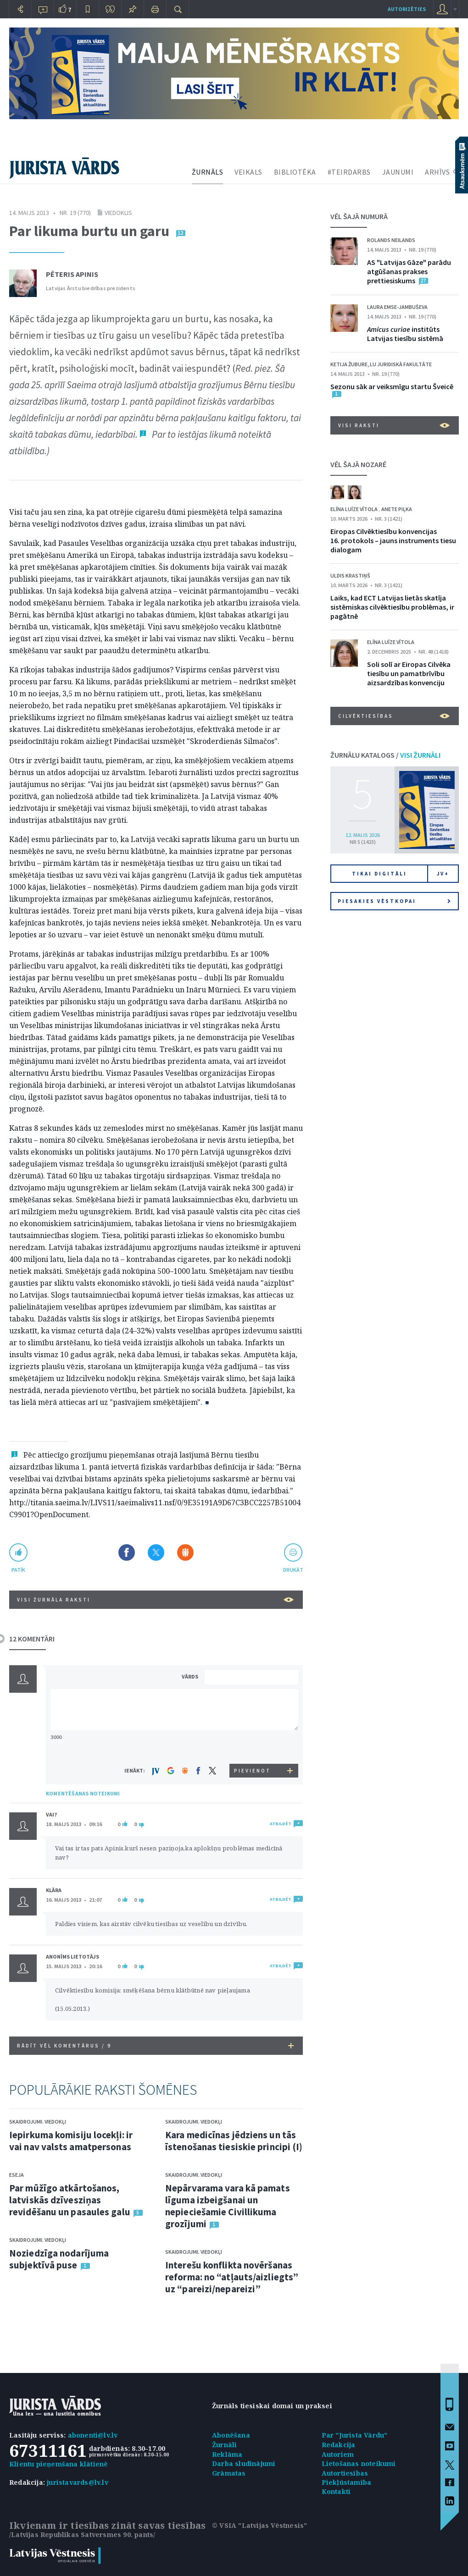  What do you see at coordinates (394, 425) in the screenshot?
I see `VISI RAKSTI` at bounding box center [394, 425].